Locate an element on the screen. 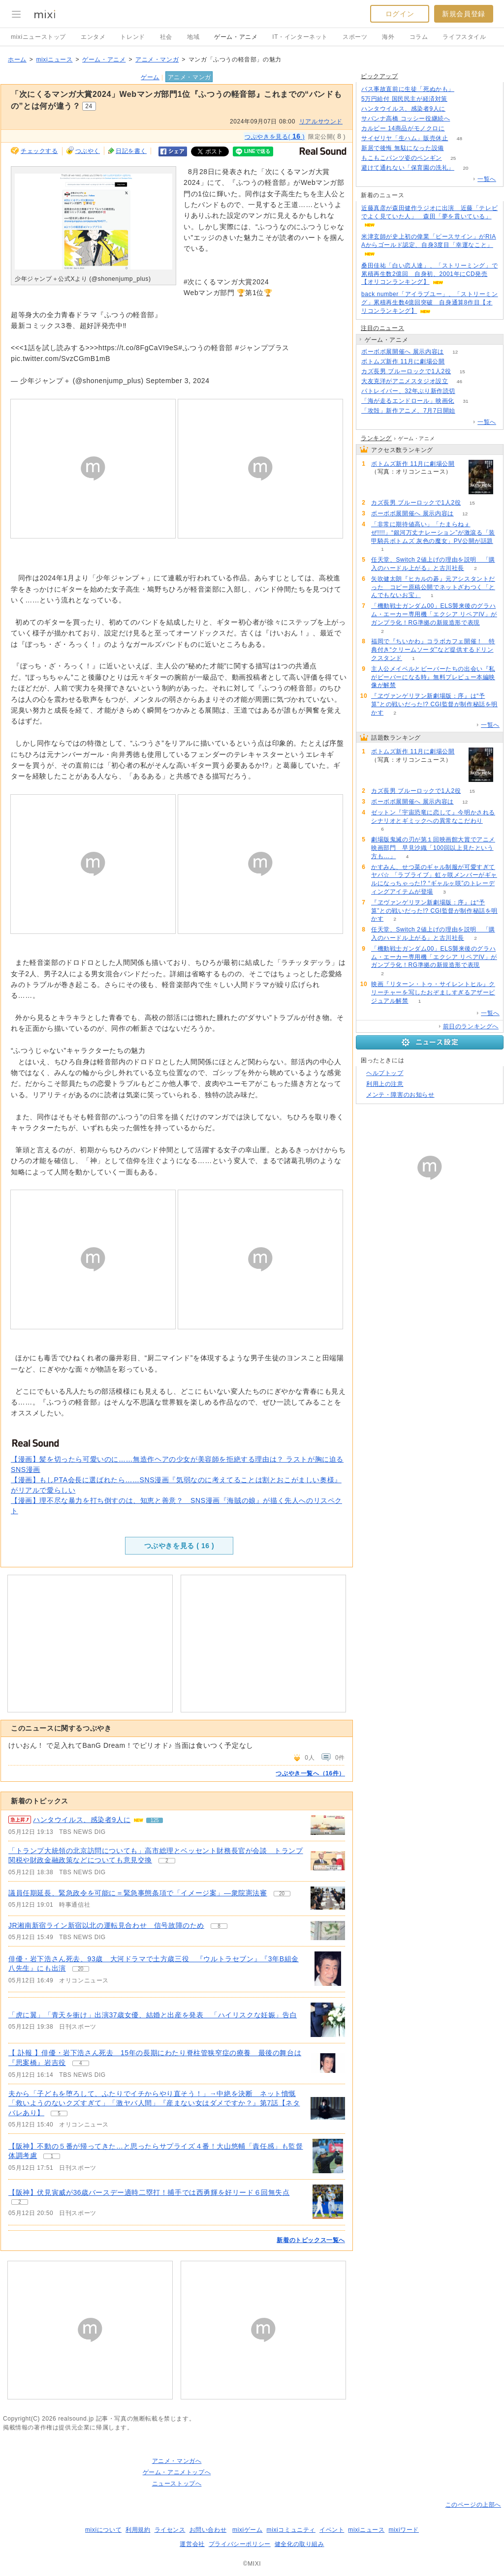 This screenshot has height=2576, width=504. IT・インターネット is located at coordinates (300, 36).